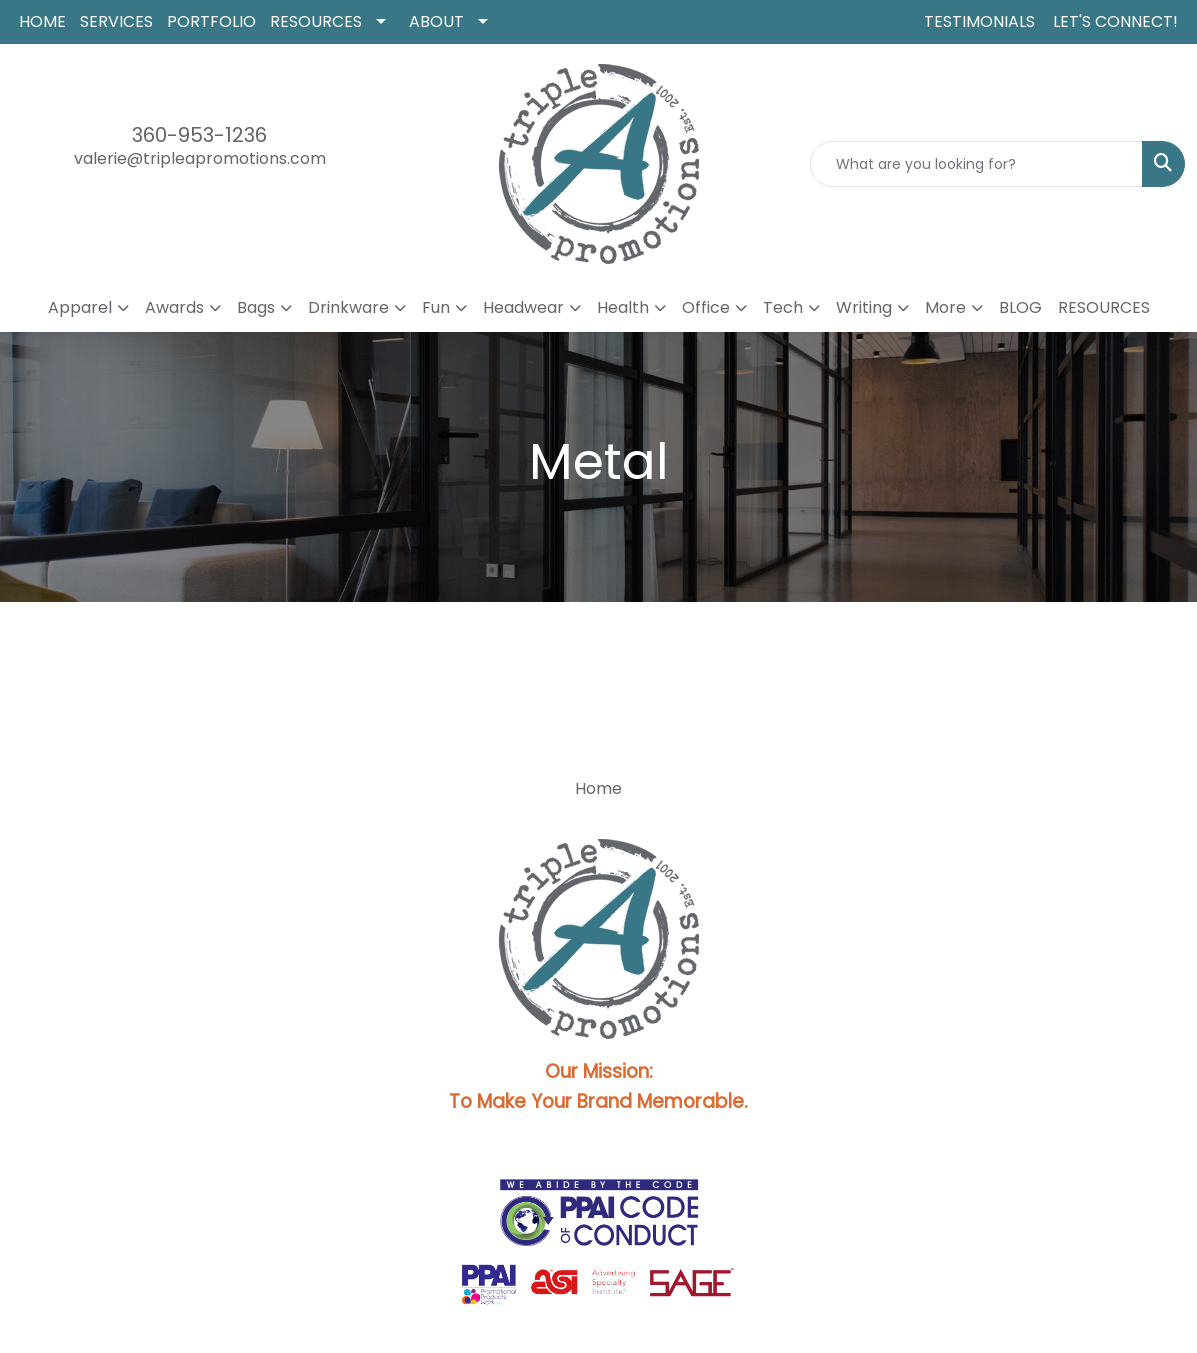 Image resolution: width=1197 pixels, height=1353 pixels. Describe the element at coordinates (116, 21) in the screenshot. I see `SERVICES` at that location.